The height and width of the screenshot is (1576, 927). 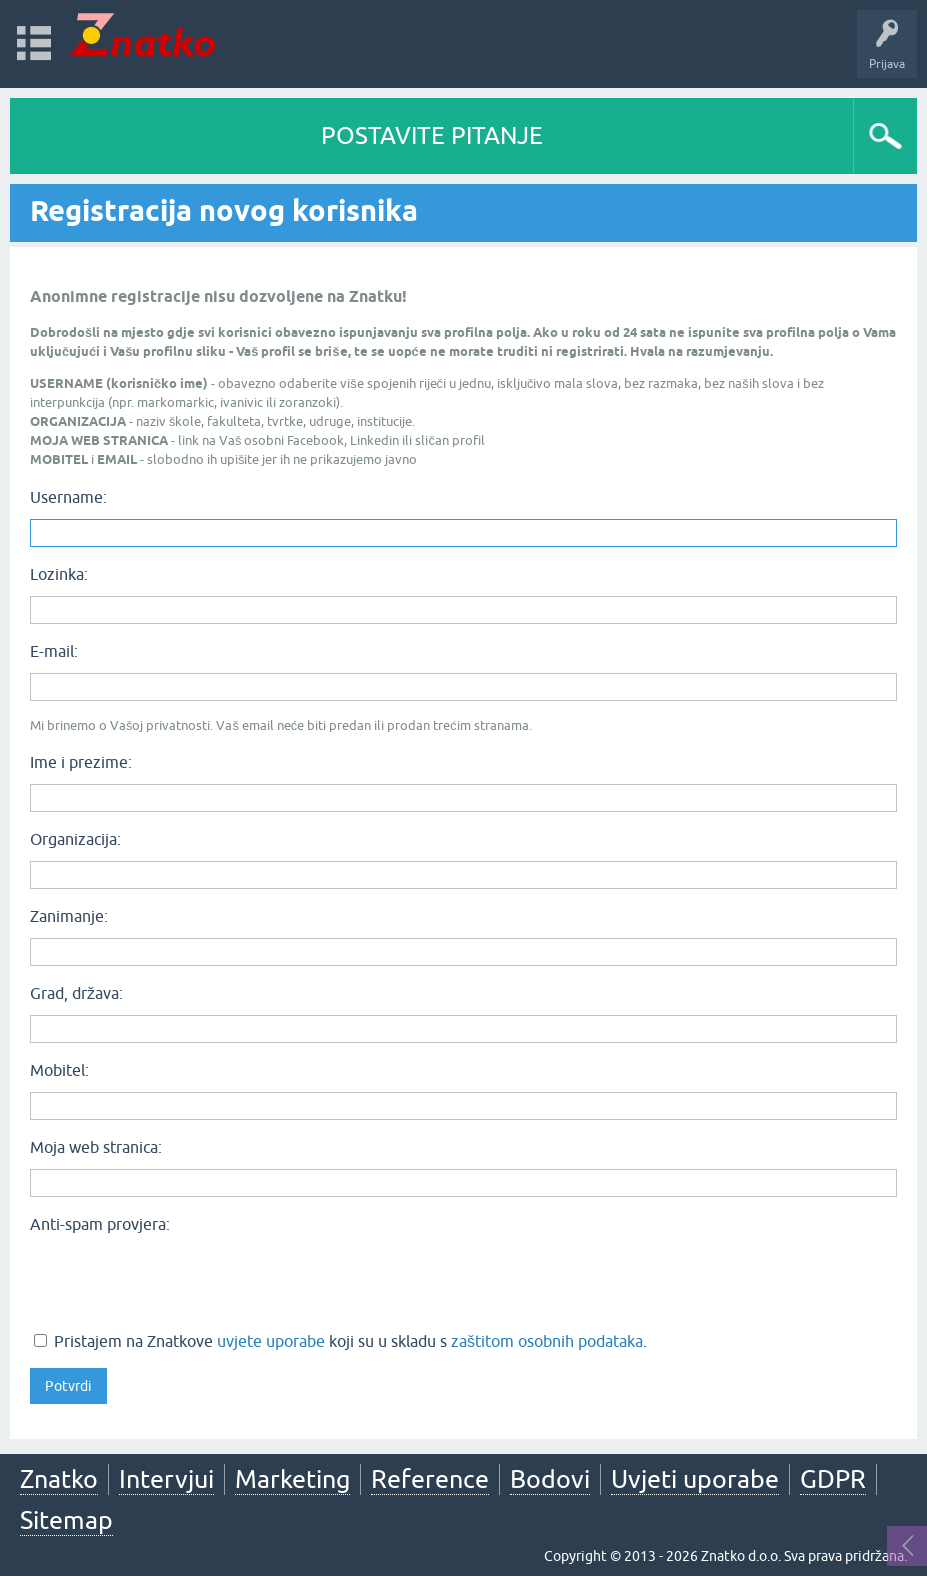 What do you see at coordinates (271, 1341) in the screenshot?
I see `uvjete uporabe` at bounding box center [271, 1341].